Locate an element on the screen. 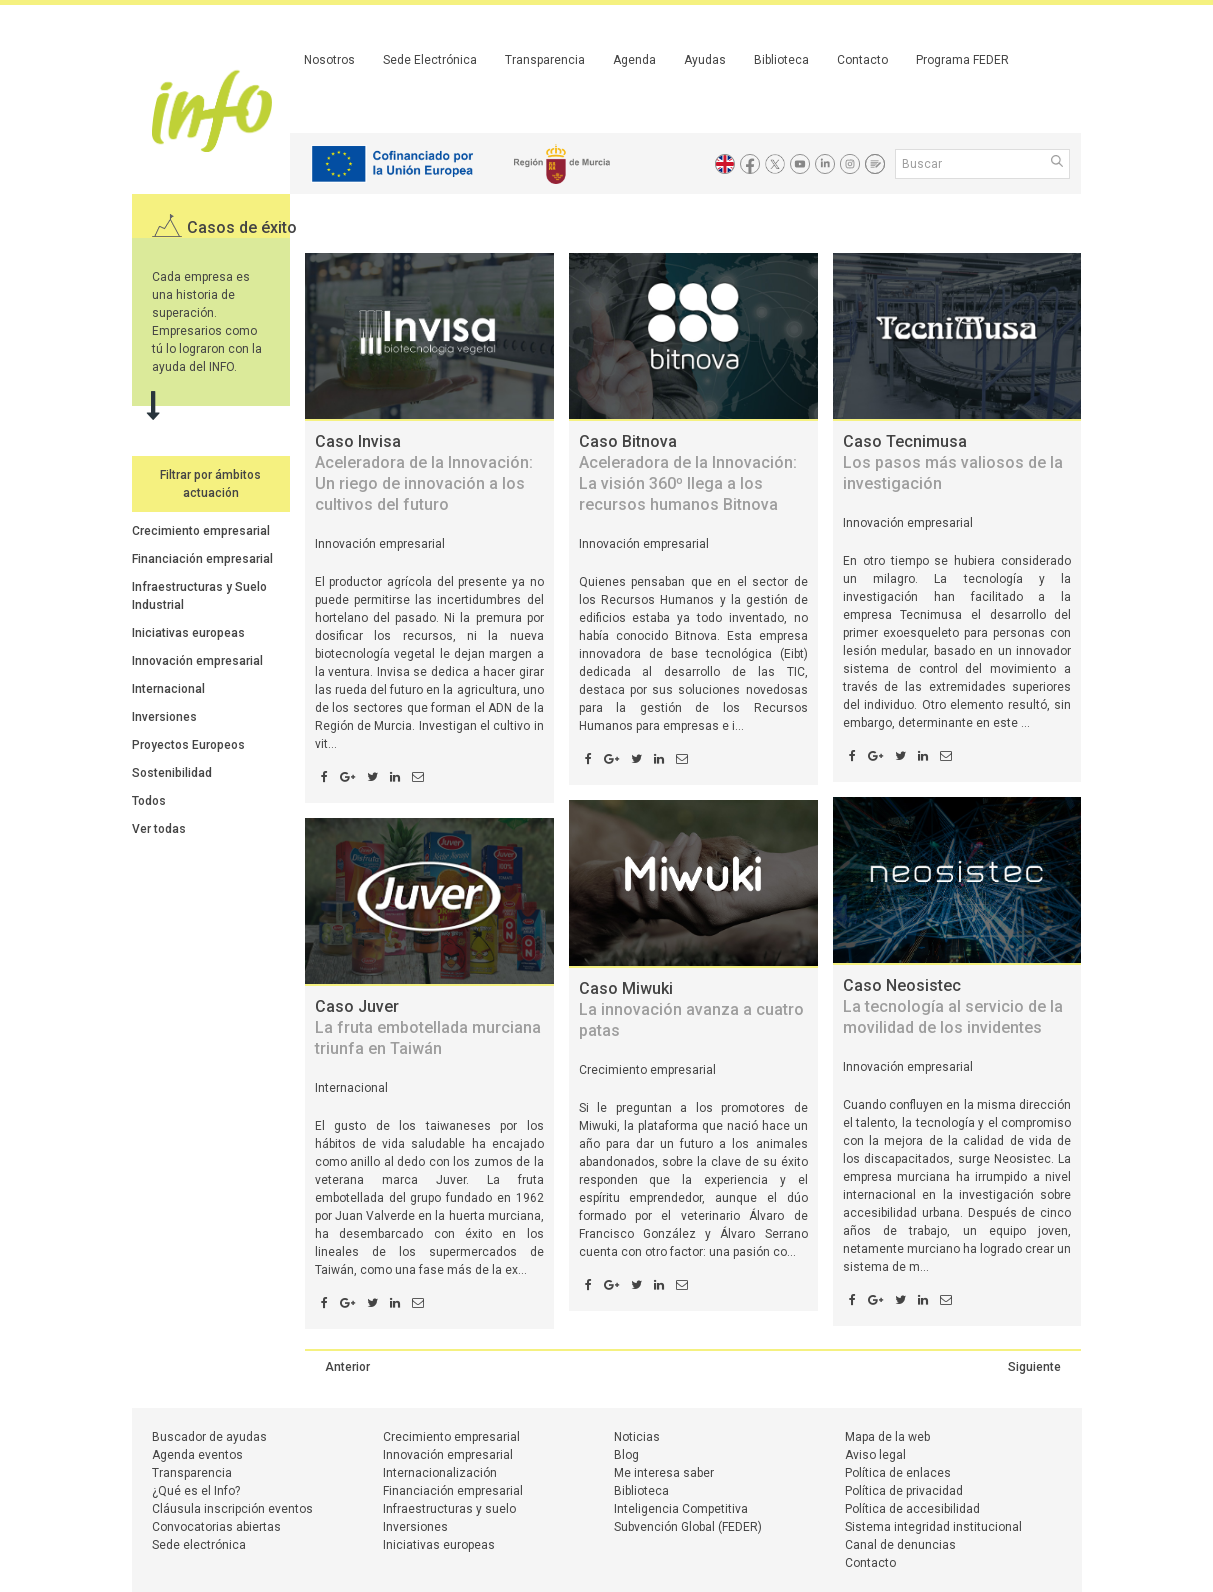 This screenshot has height=1592, width=1213. Subvención Global (FEDER) is located at coordinates (688, 1527).